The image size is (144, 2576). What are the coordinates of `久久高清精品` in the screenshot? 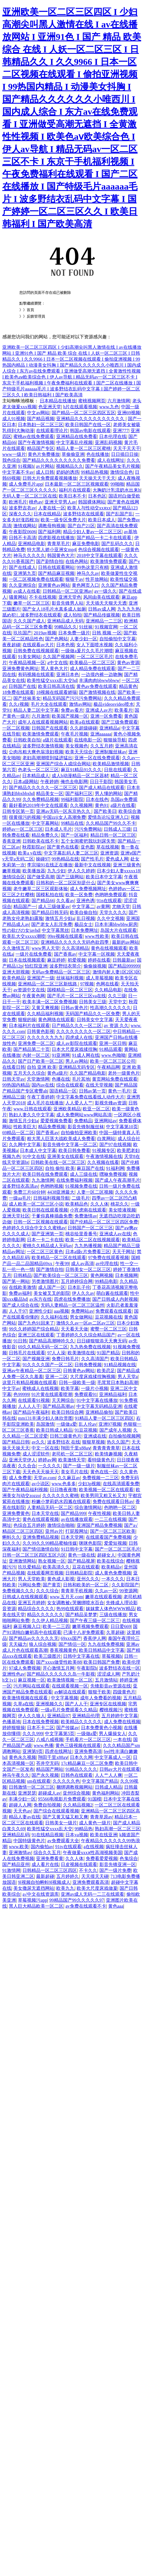 It's located at (75, 948).